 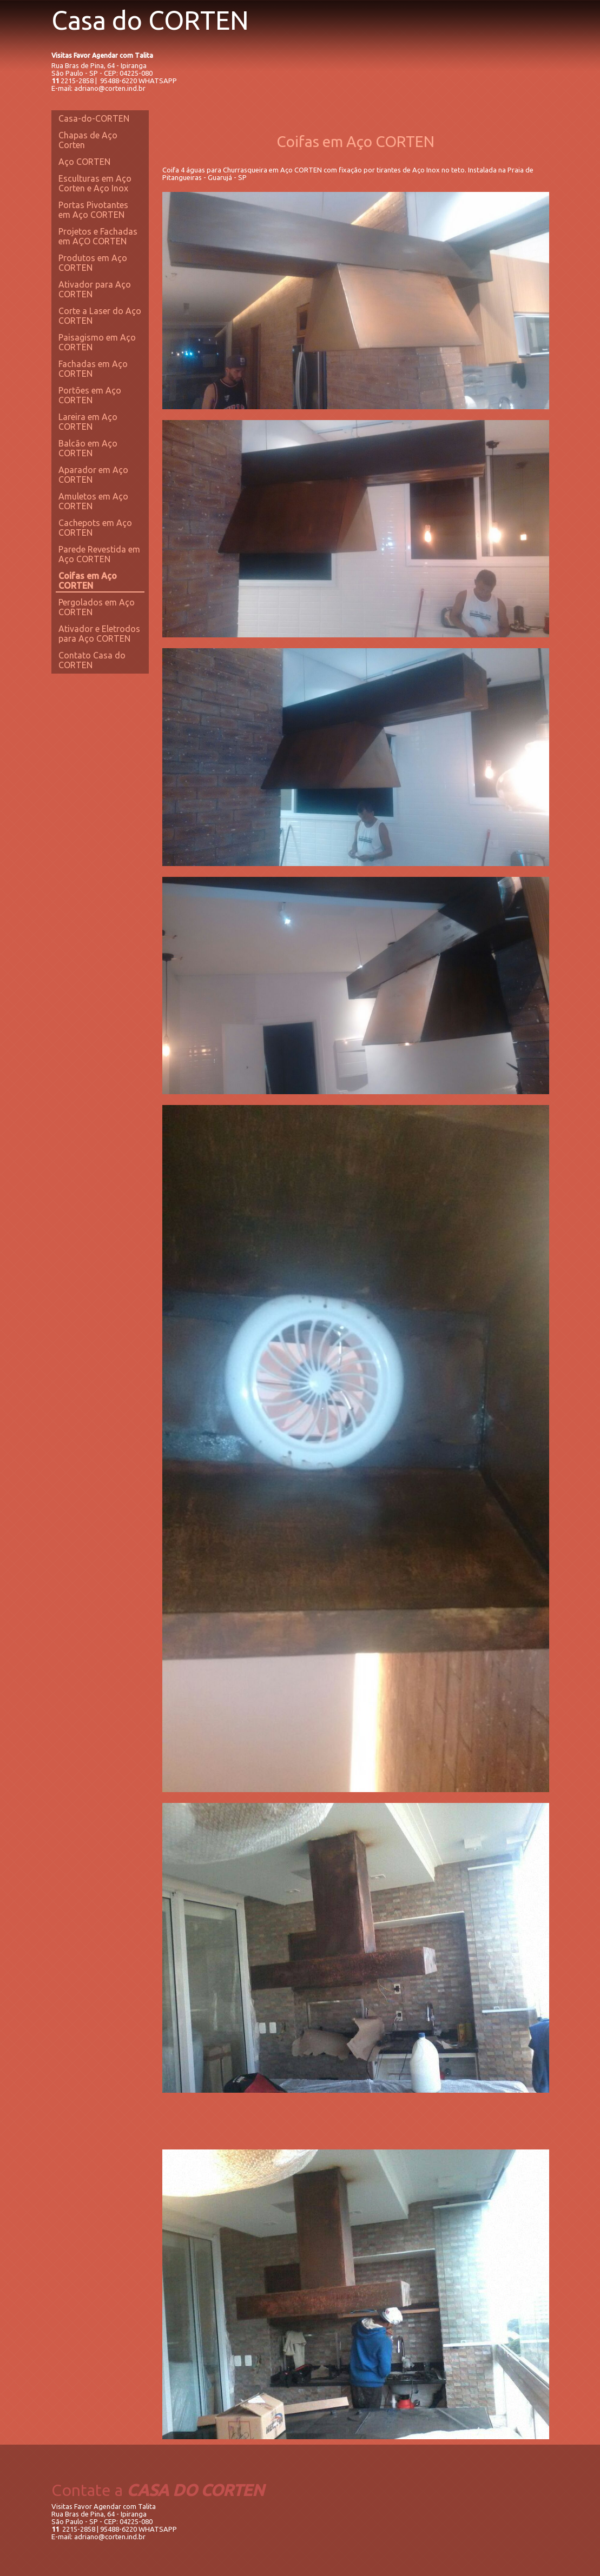 I want to click on Aço CORTEN [menuitem], so click(x=84, y=162).